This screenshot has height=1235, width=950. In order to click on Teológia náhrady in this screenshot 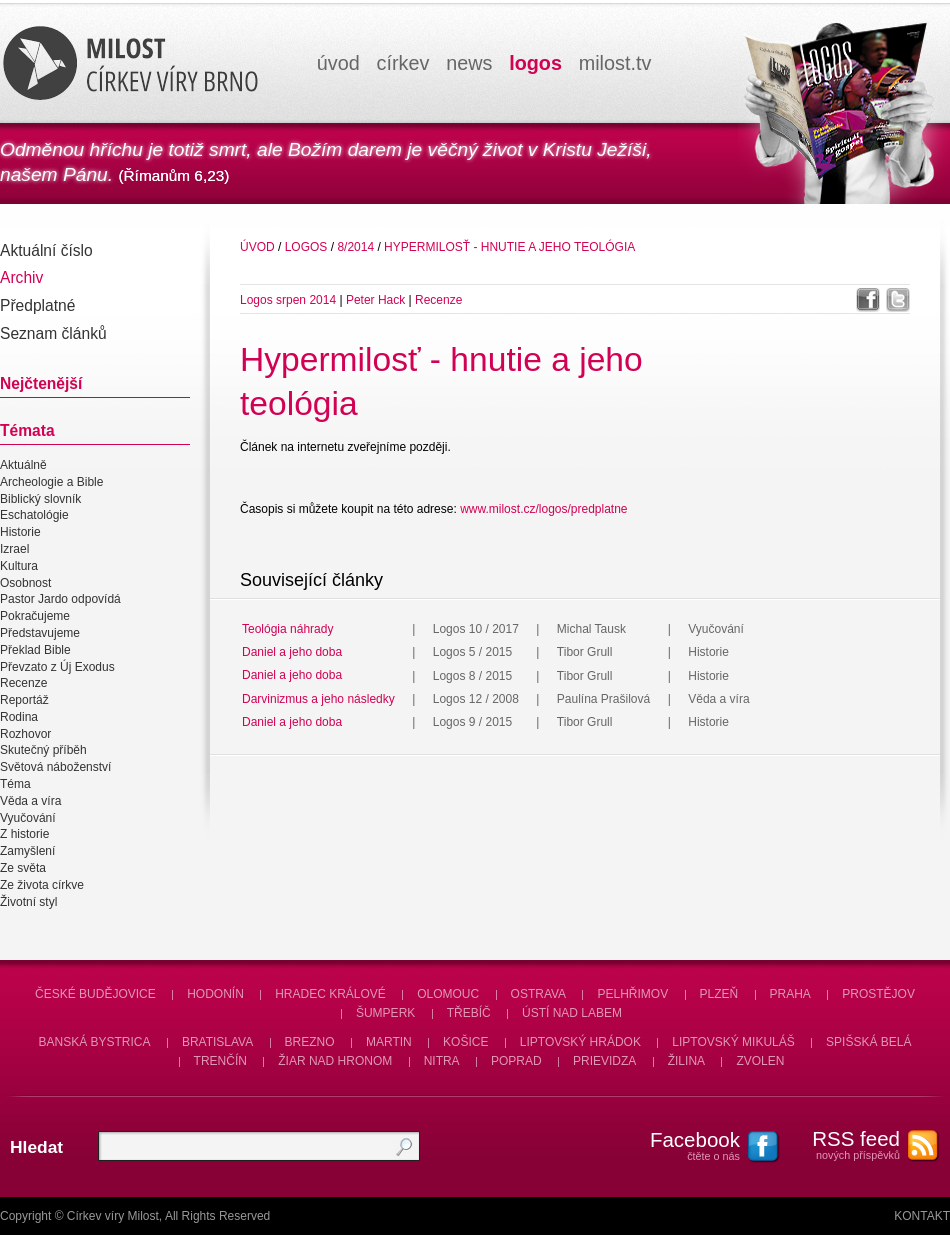, I will do `click(287, 629)`.